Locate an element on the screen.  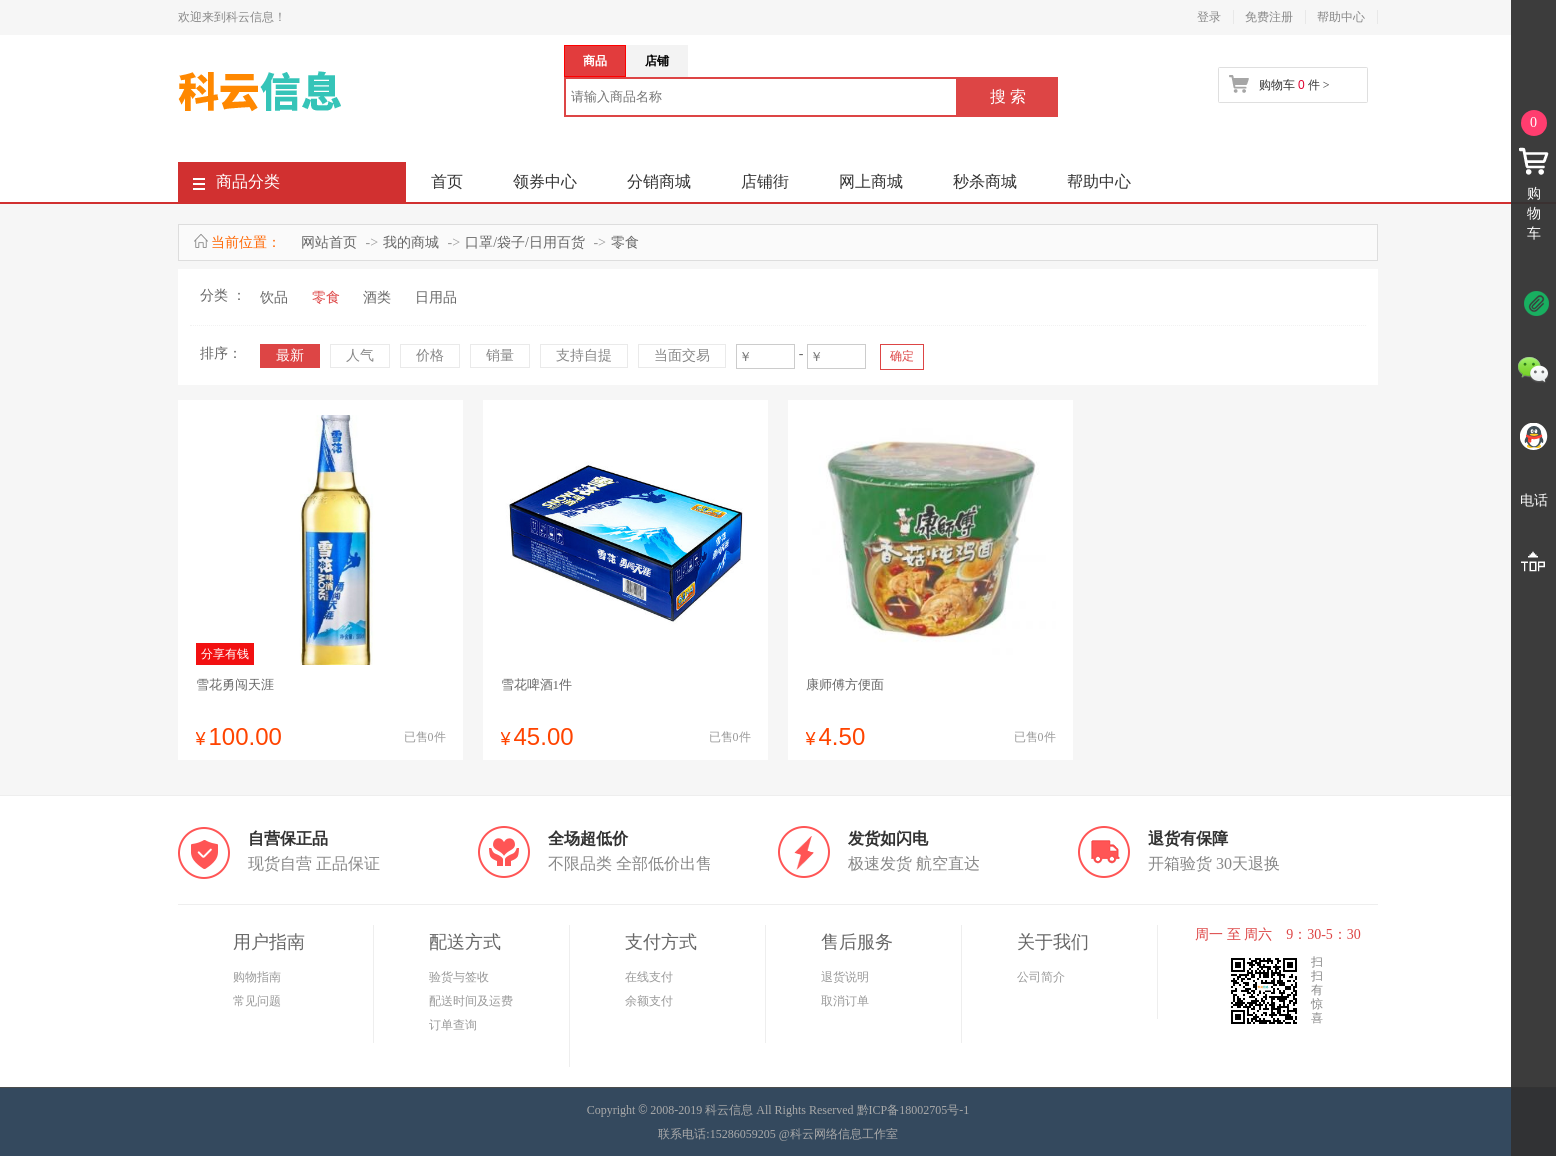
帮助中心 is located at coordinates (1341, 17).